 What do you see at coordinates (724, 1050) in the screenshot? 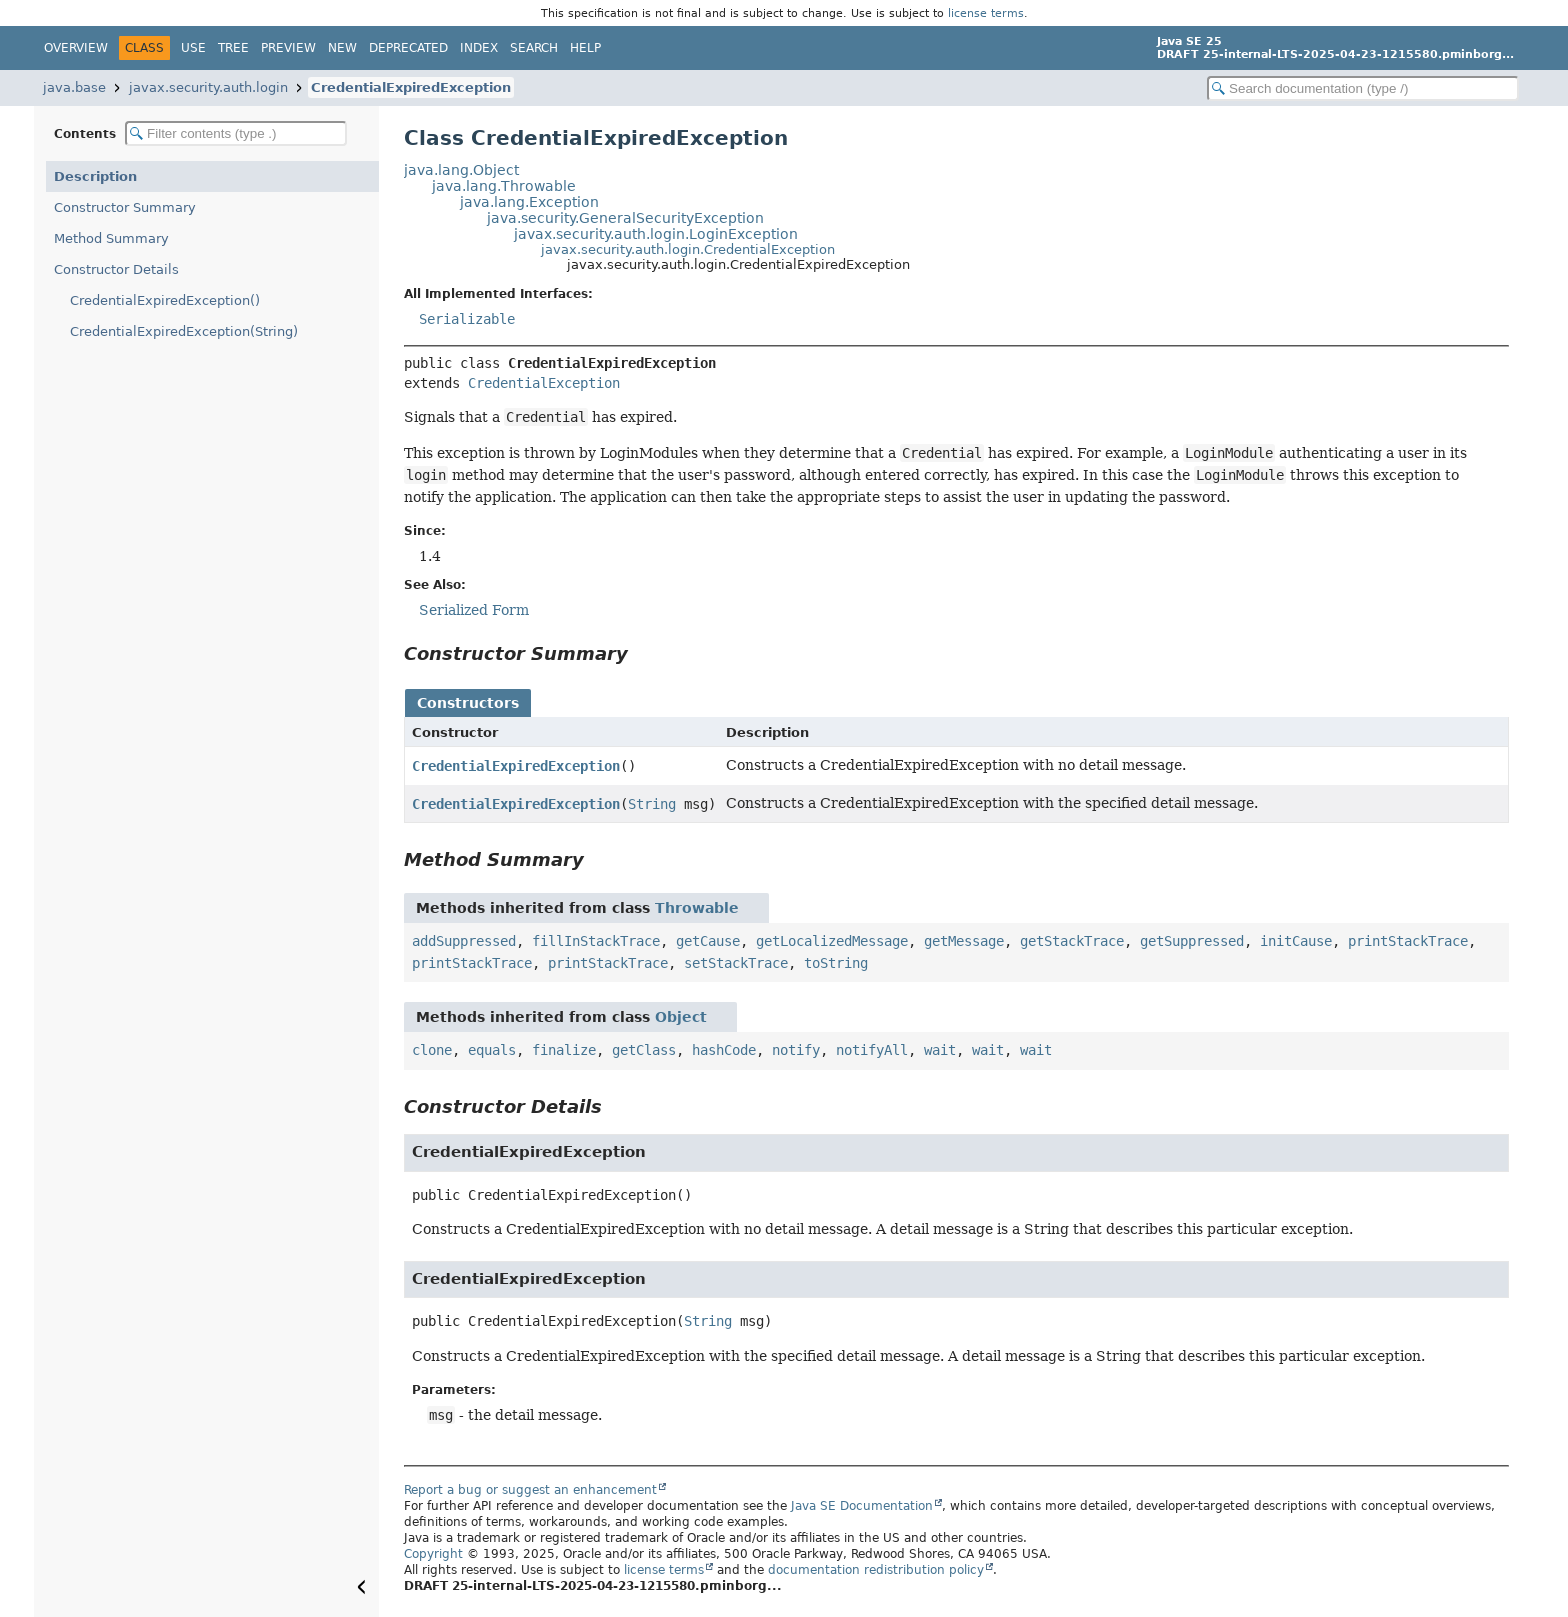
I see `hashCode` at bounding box center [724, 1050].